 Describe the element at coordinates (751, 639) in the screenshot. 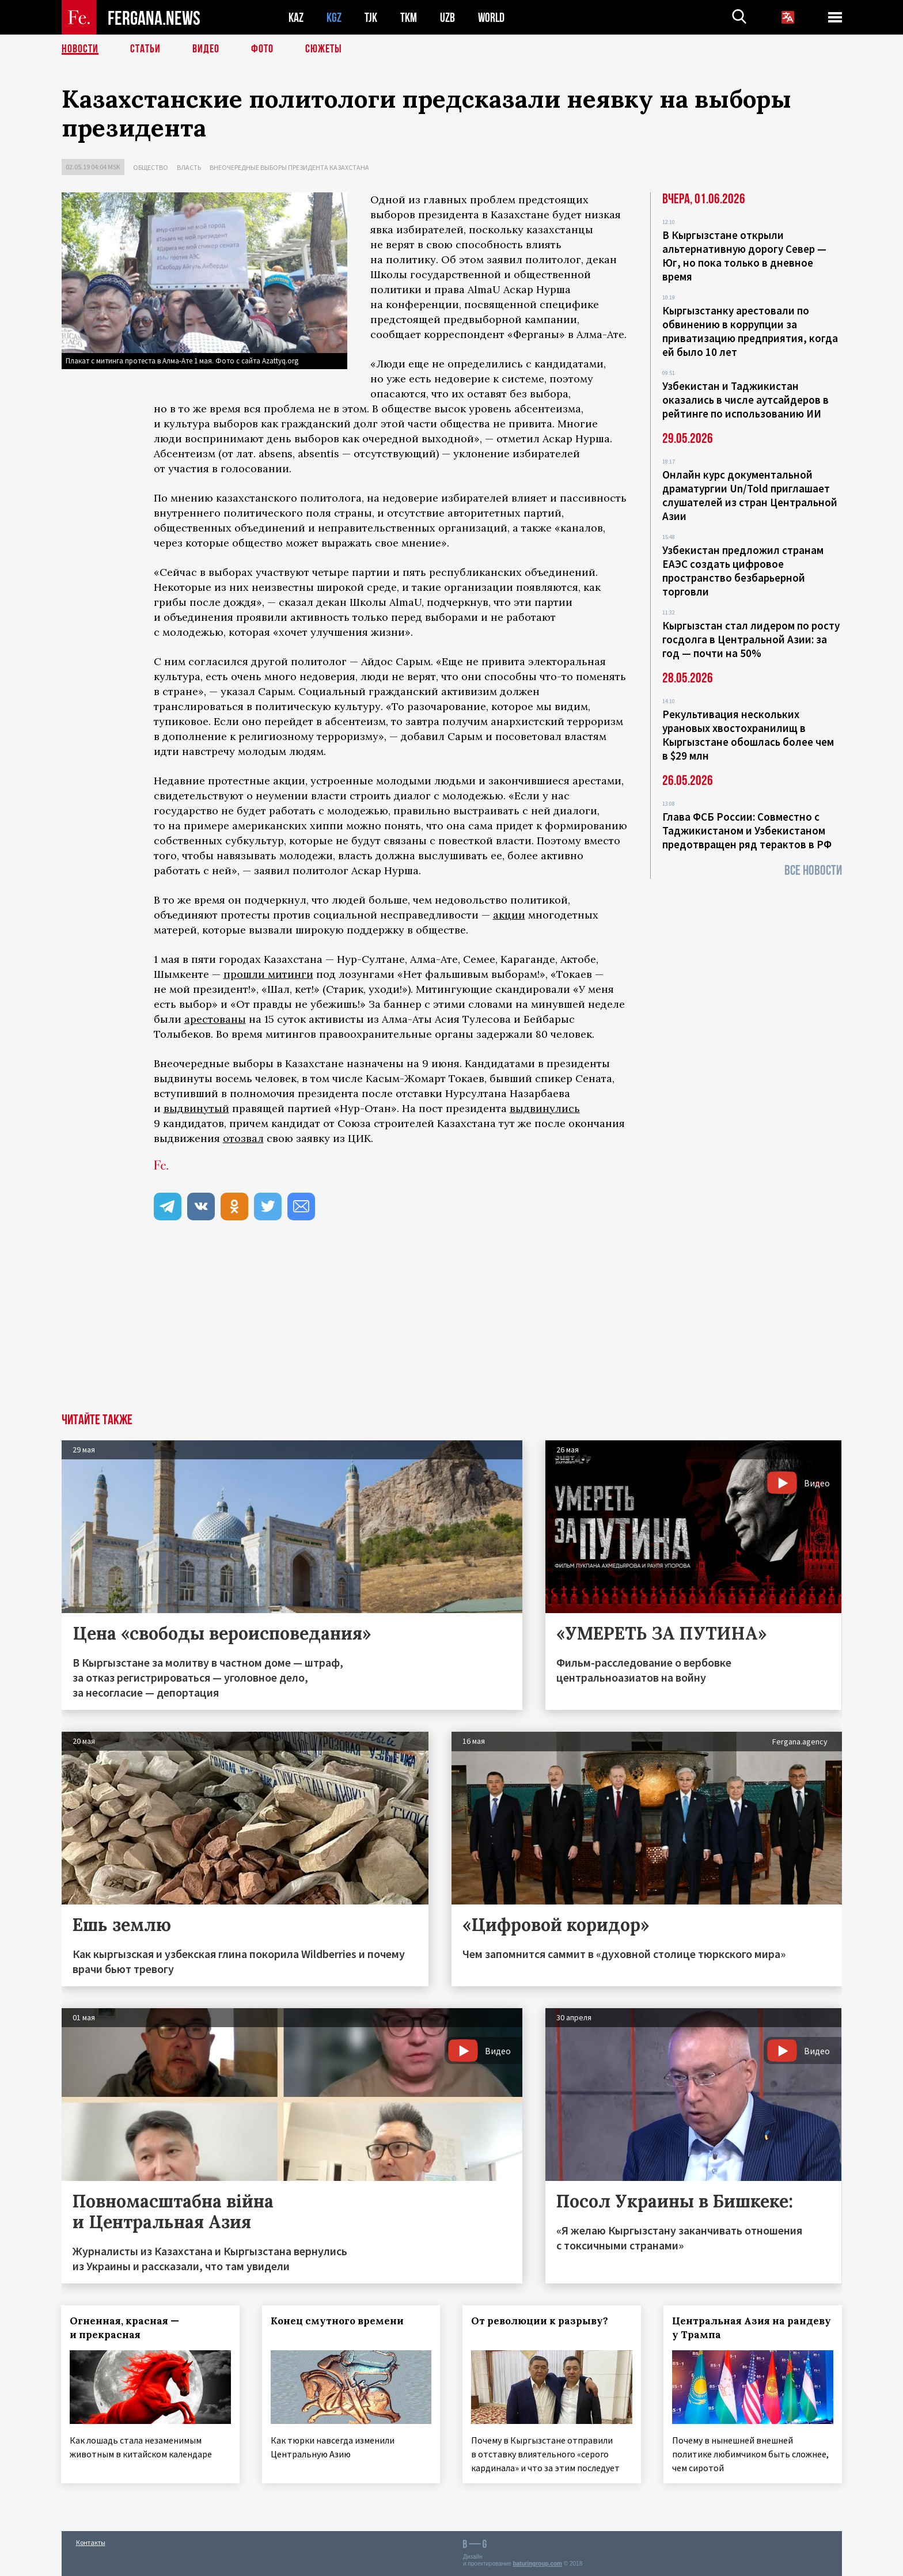

I see `Кыргызстан стал лидером по росту госдолга в Центральной Азии: за год — почти на 50%` at that location.